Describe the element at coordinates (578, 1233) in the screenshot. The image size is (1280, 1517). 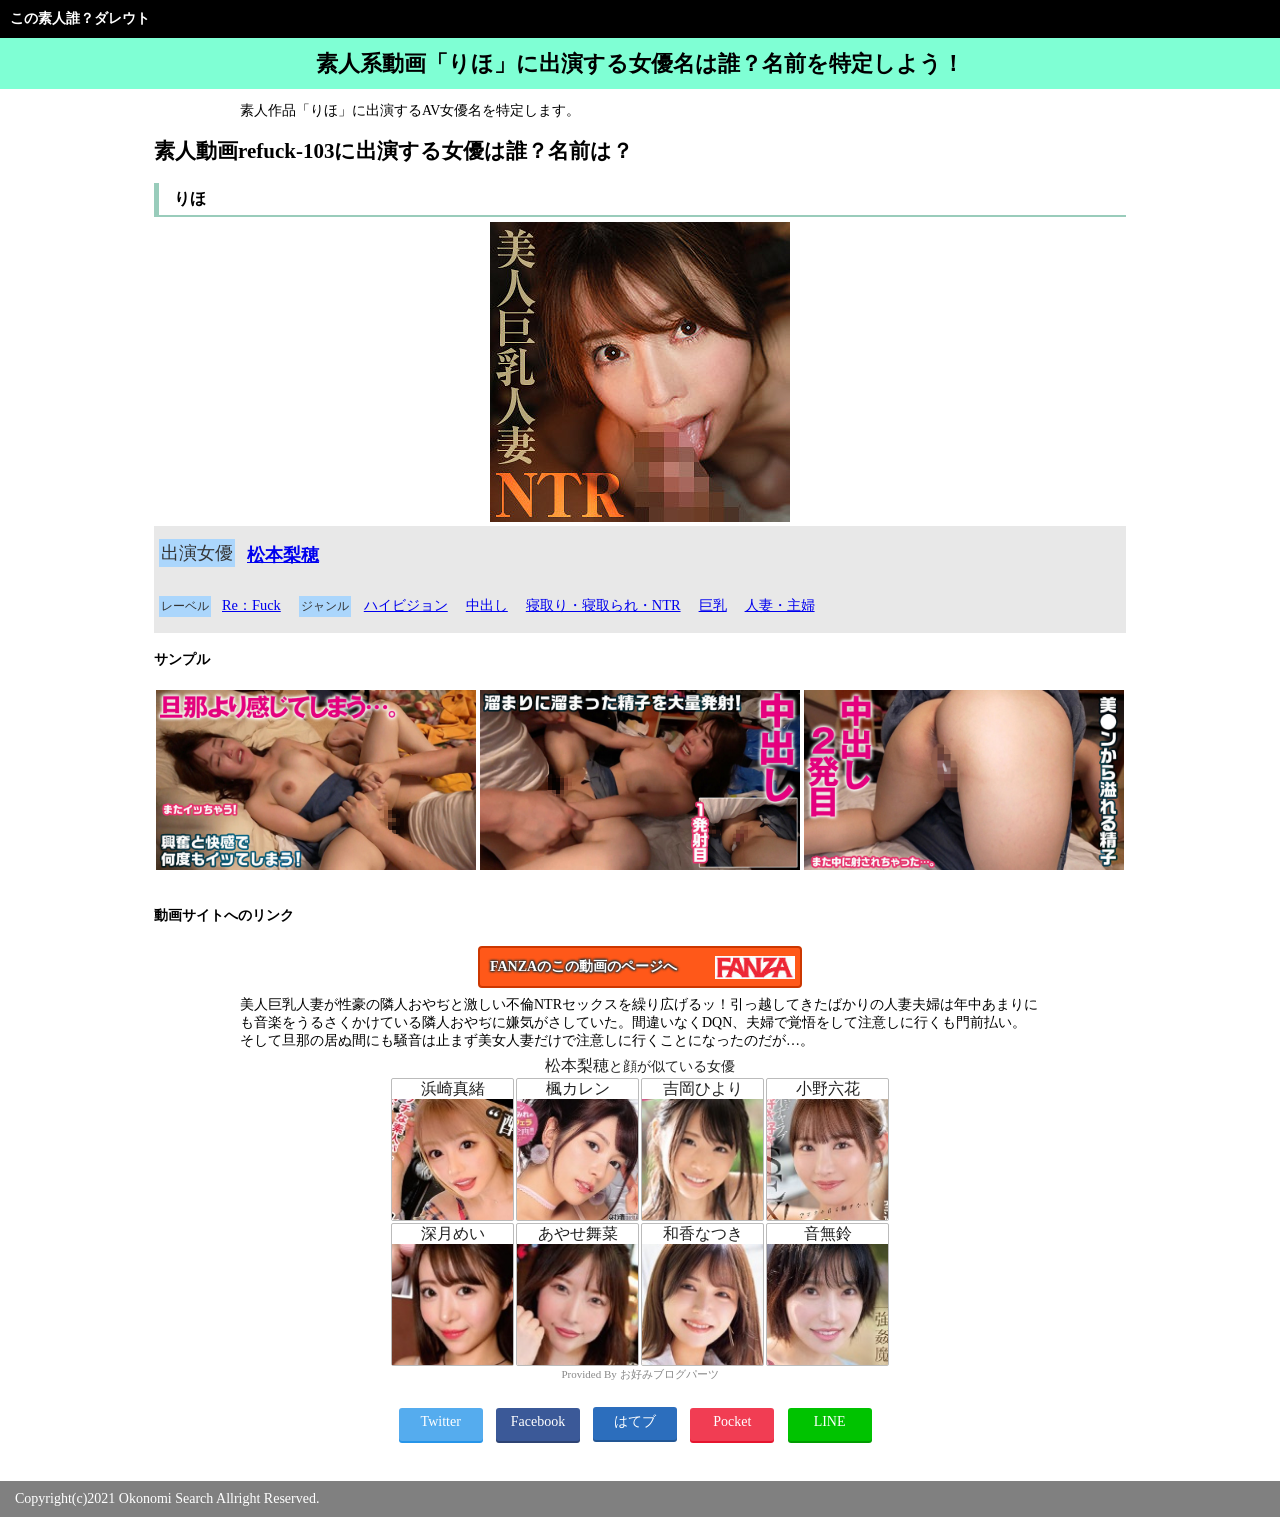
I see `あやせ舞菜` at that location.